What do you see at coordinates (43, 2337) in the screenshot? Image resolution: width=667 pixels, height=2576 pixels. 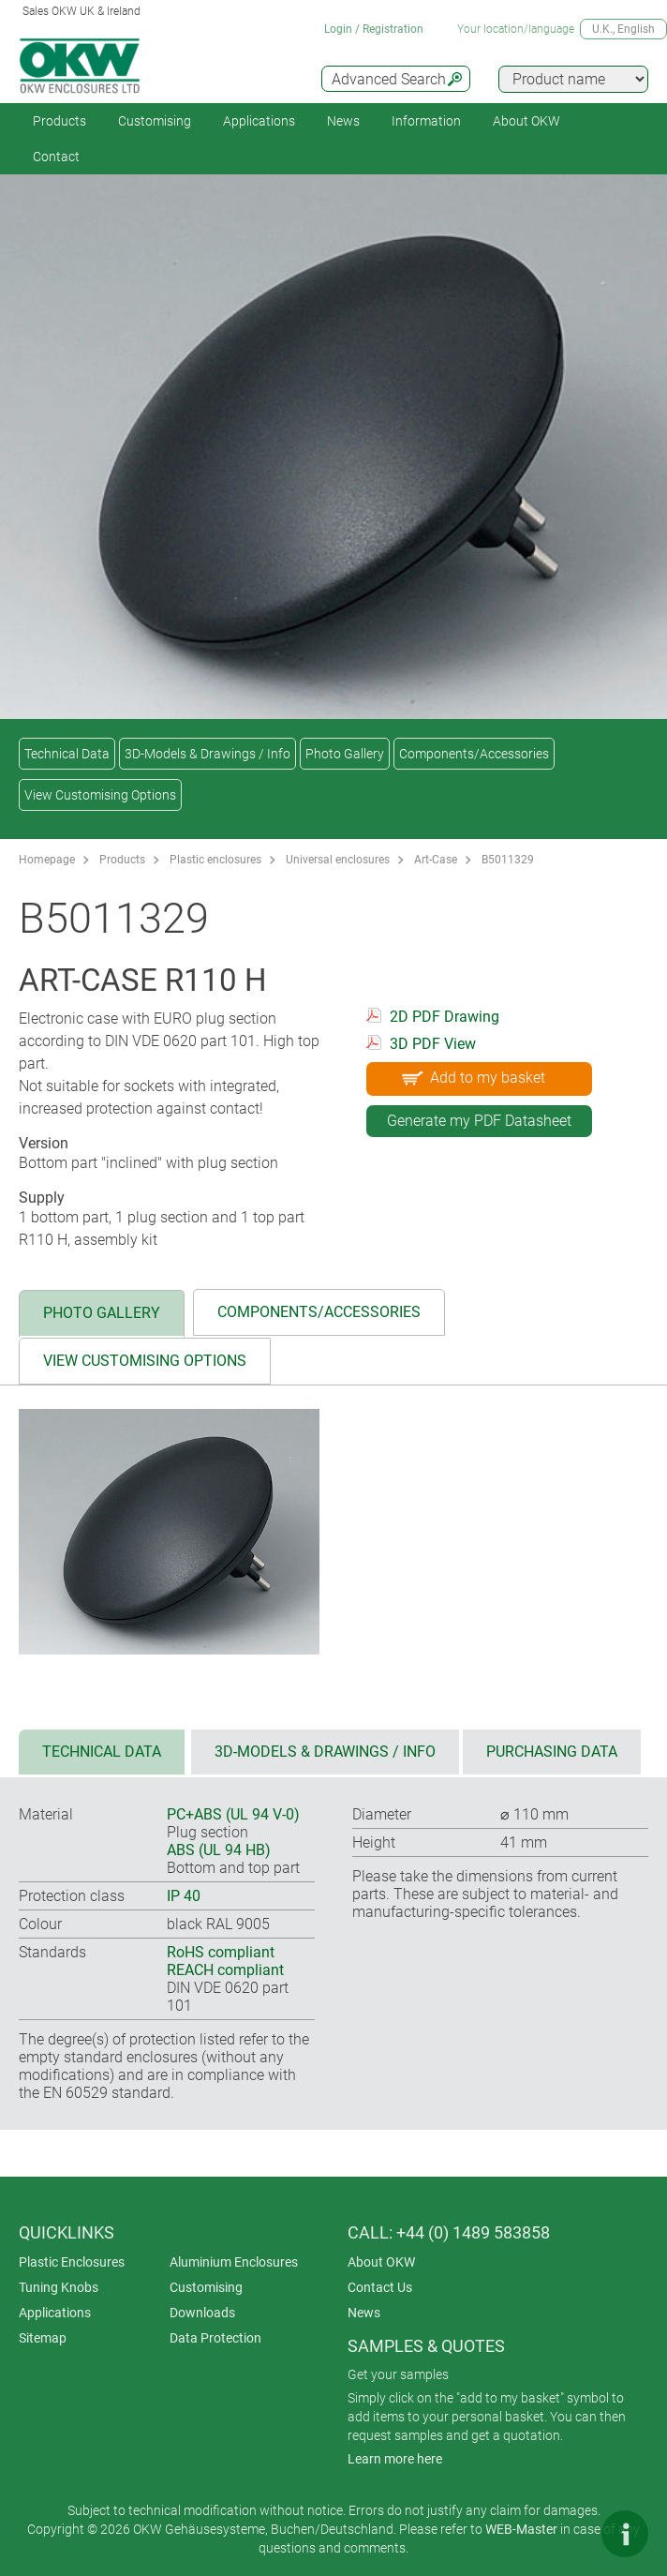 I see `Sitemap` at bounding box center [43, 2337].